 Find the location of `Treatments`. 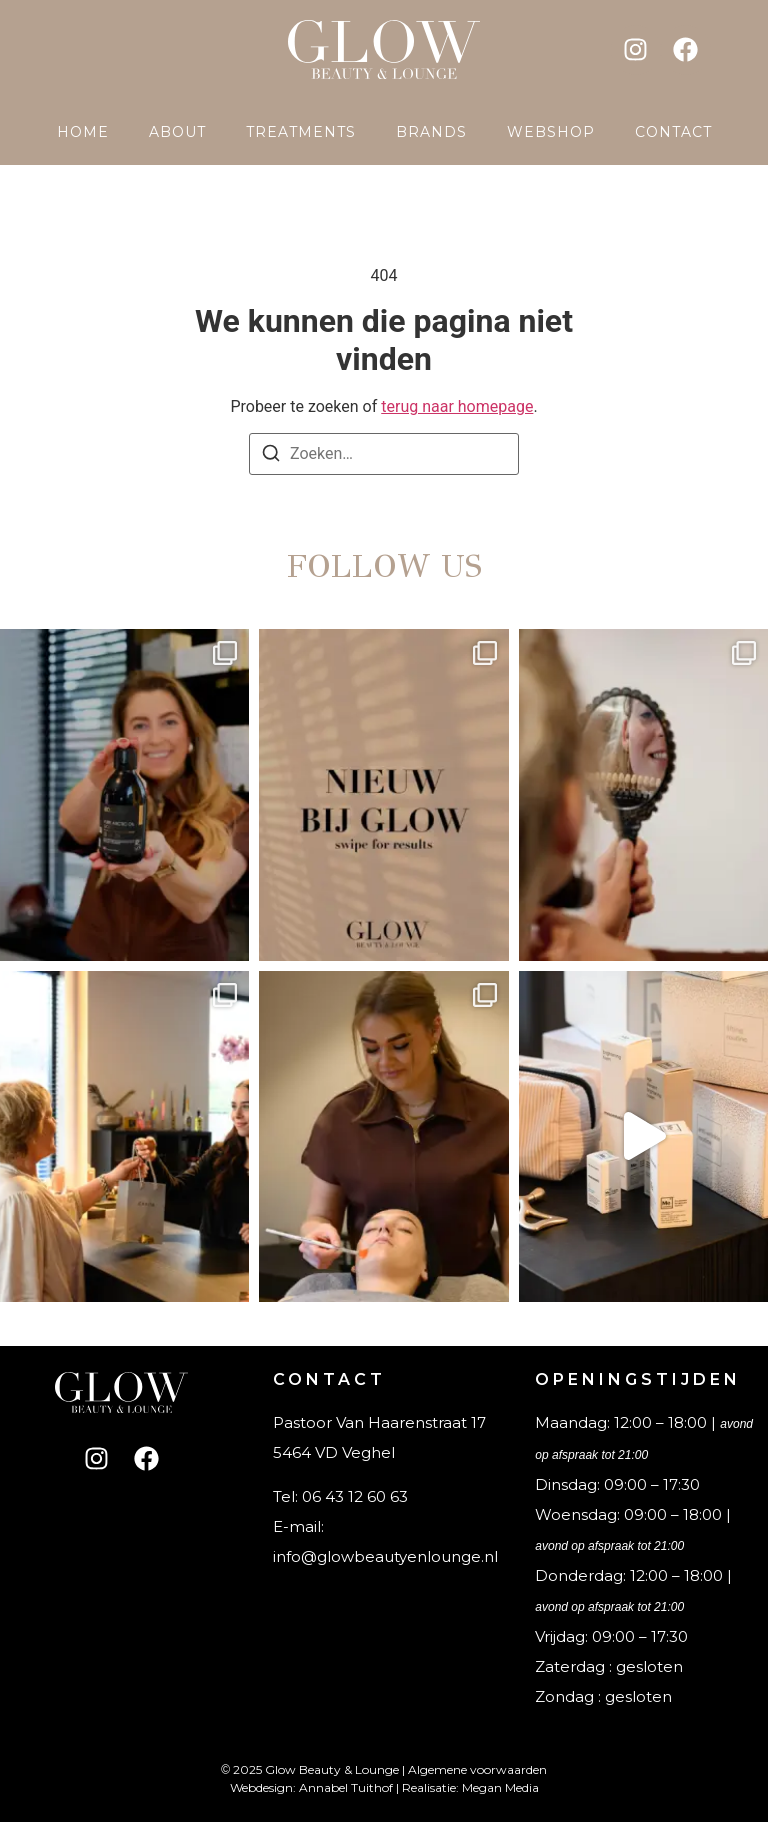

Treatments is located at coordinates (301, 132).